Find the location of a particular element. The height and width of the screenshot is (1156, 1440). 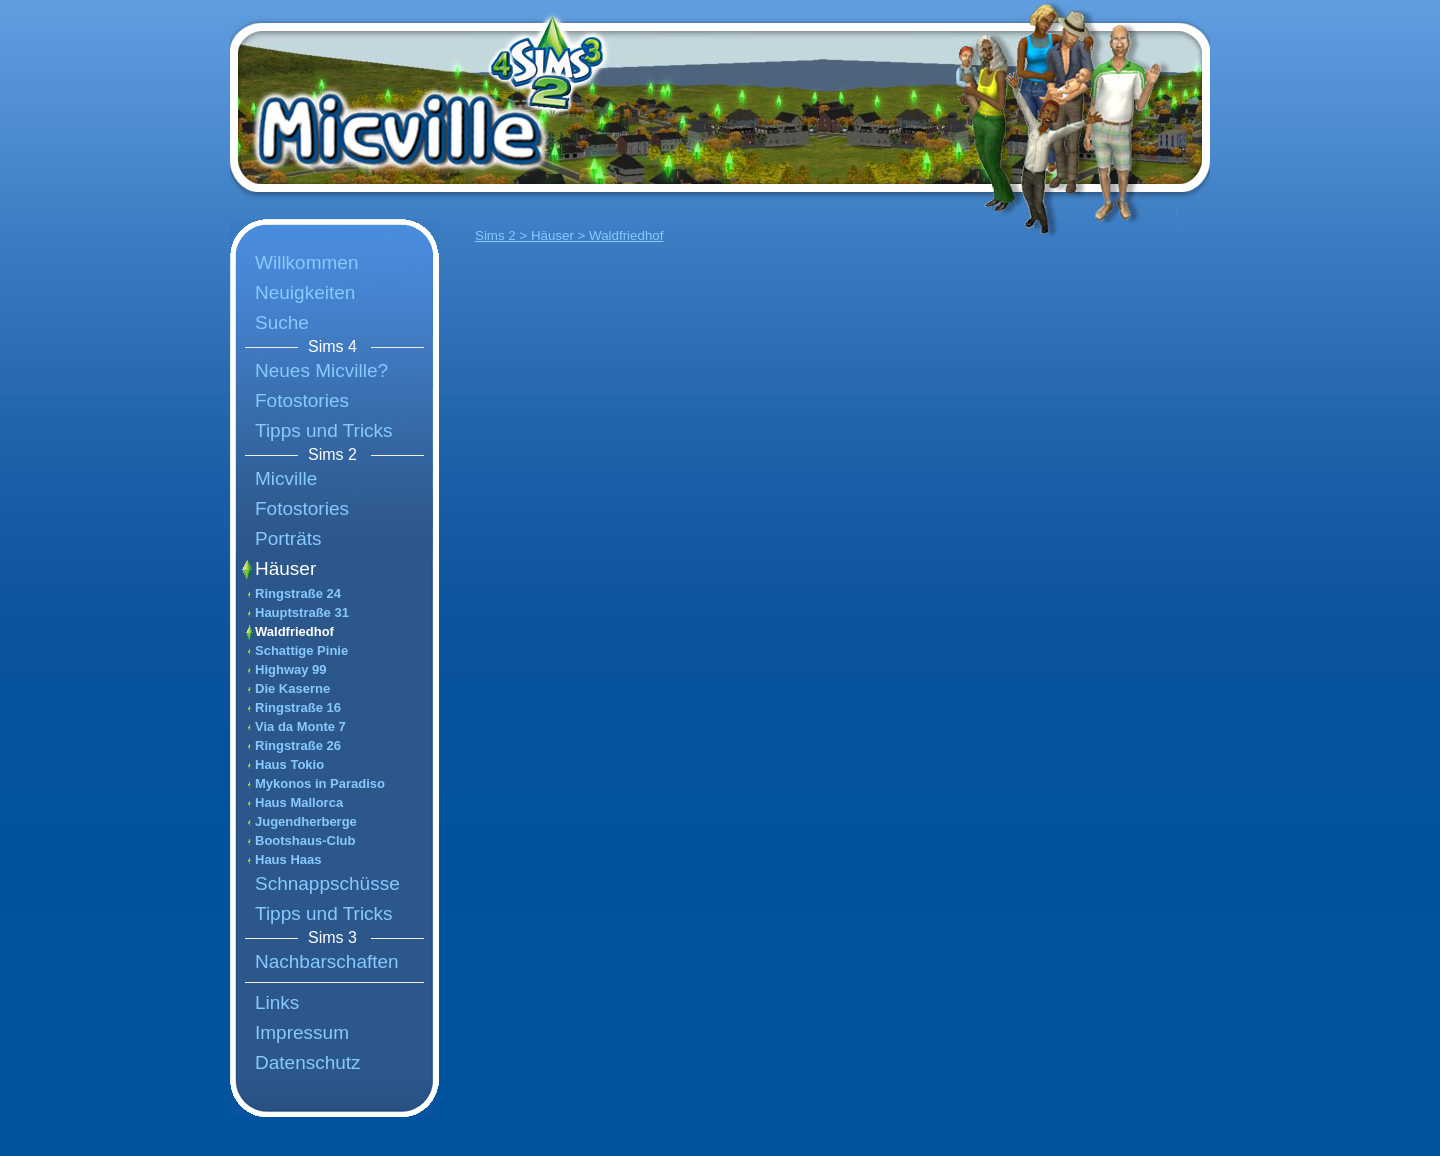

Highway 99 is located at coordinates (291, 669).